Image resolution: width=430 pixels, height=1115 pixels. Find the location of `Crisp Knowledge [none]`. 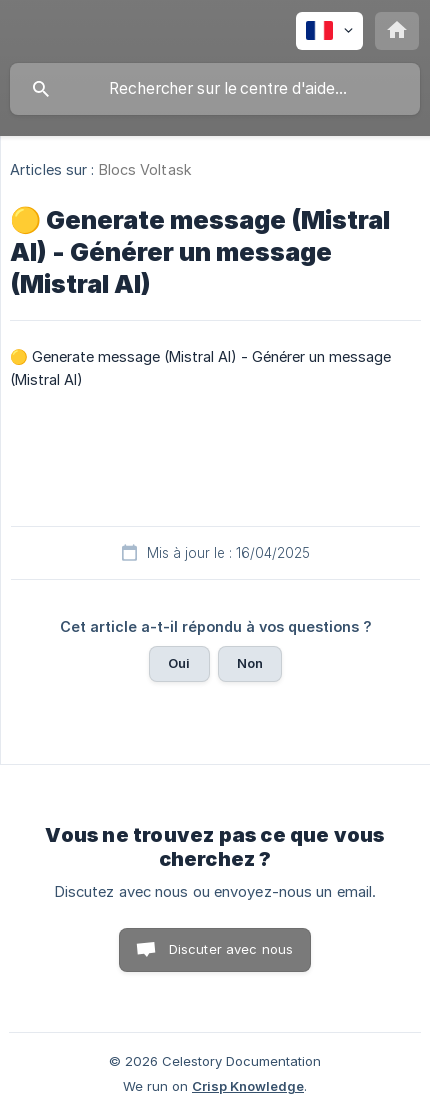

Crisp Knowledge [none] is located at coordinates (248, 1086).